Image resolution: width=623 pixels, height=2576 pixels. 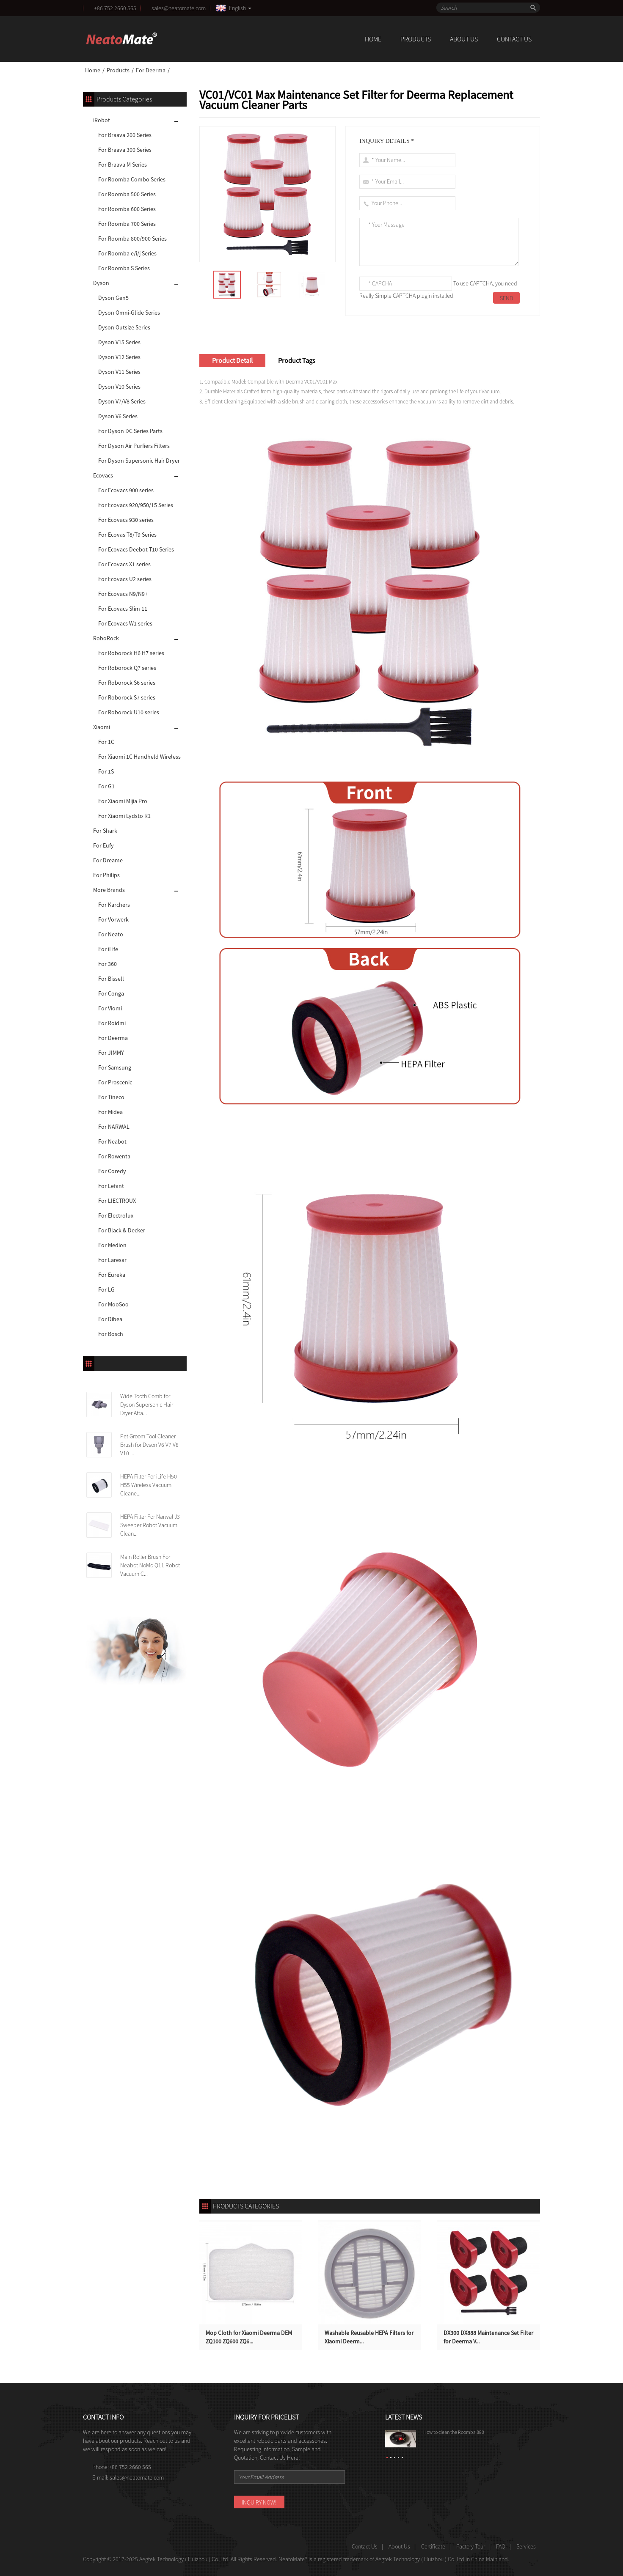 I want to click on For Ecovas T8/T9 Series, so click(x=127, y=534).